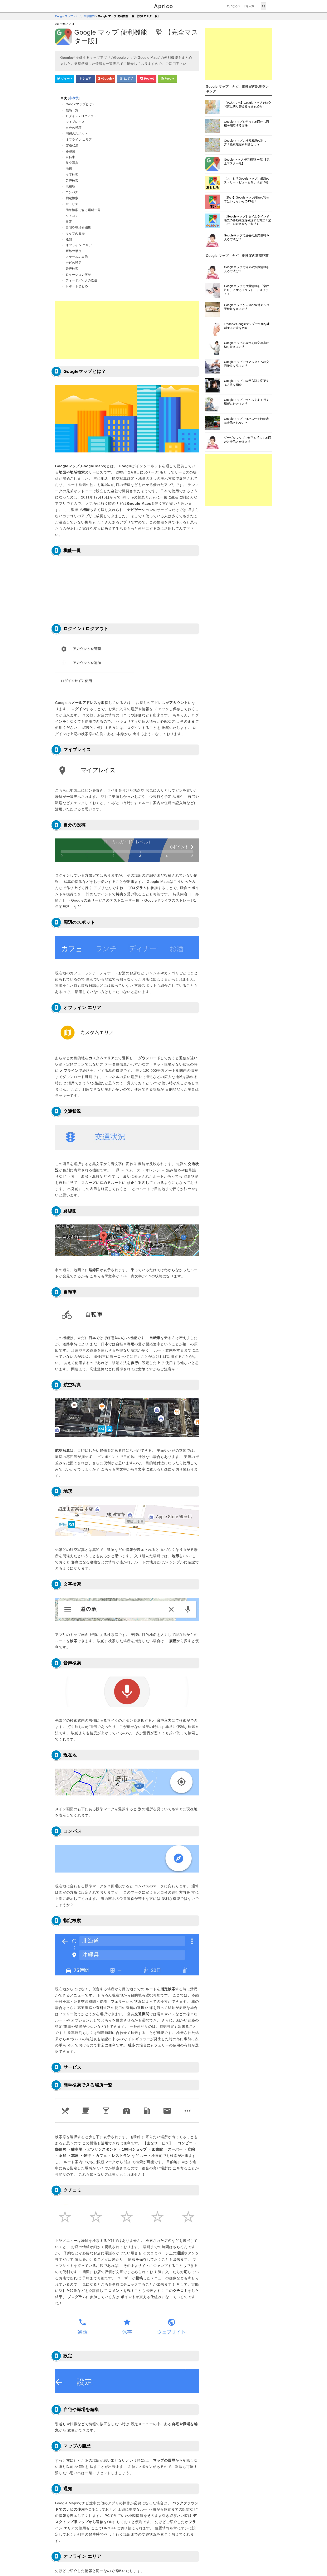 This screenshot has width=327, height=2576. What do you see at coordinates (127, 330) in the screenshot?
I see `[Advertisement]` at bounding box center [127, 330].